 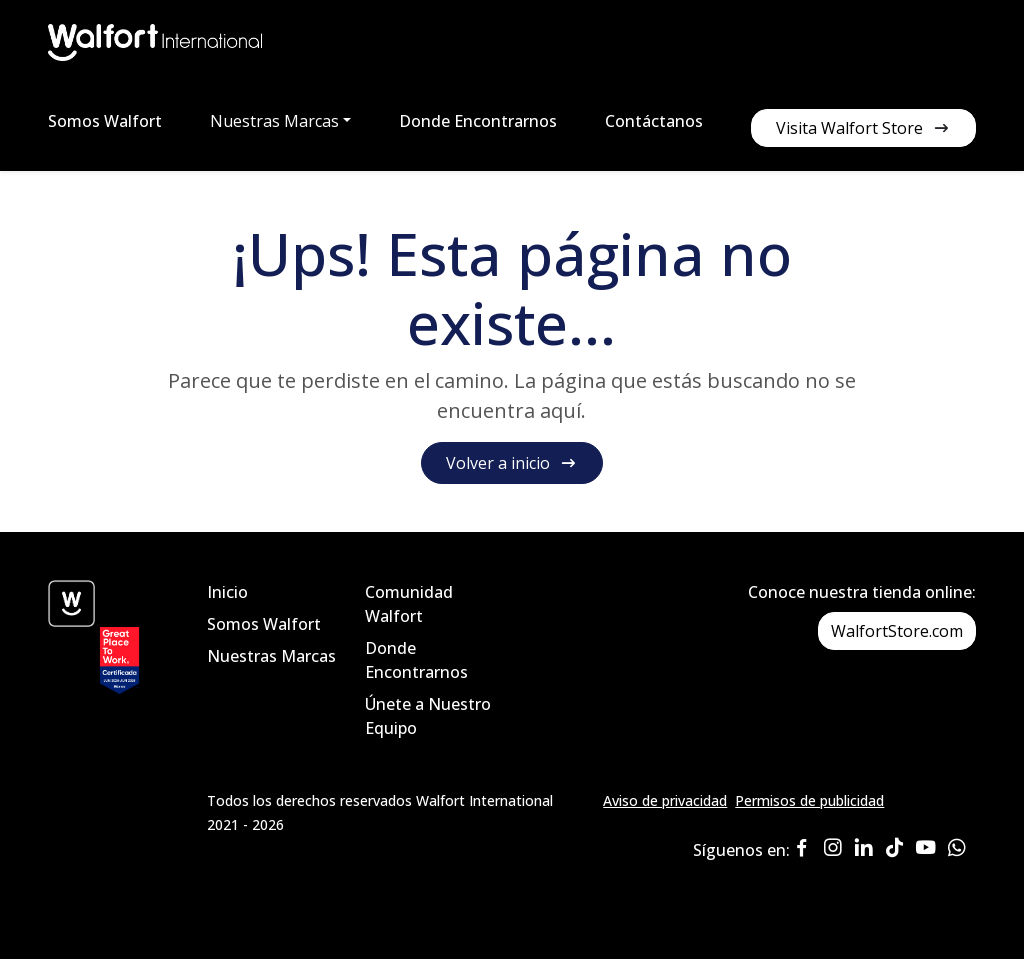 I want to click on Nuestras Marcas, so click(x=271, y=656).